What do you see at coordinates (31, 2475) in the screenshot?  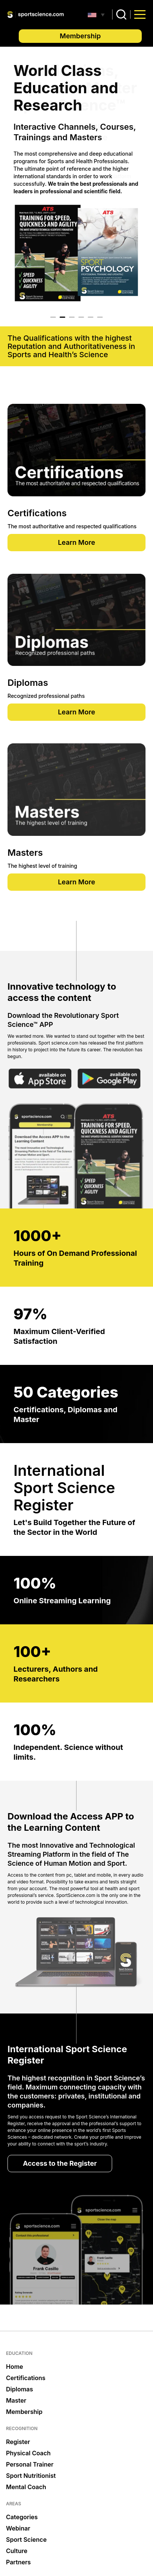 I see `Sport Nutritionist` at bounding box center [31, 2475].